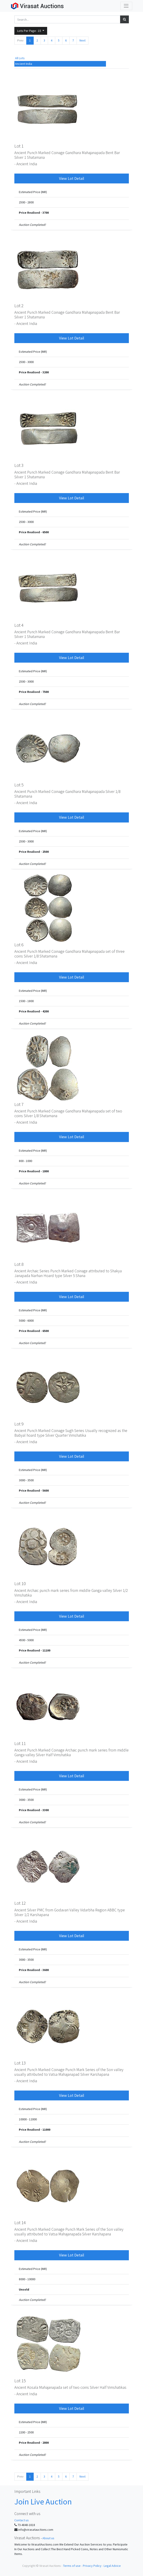 The width and height of the screenshot is (143, 2576). Describe the element at coordinates (45, 1970) in the screenshot. I see `3600` at that location.